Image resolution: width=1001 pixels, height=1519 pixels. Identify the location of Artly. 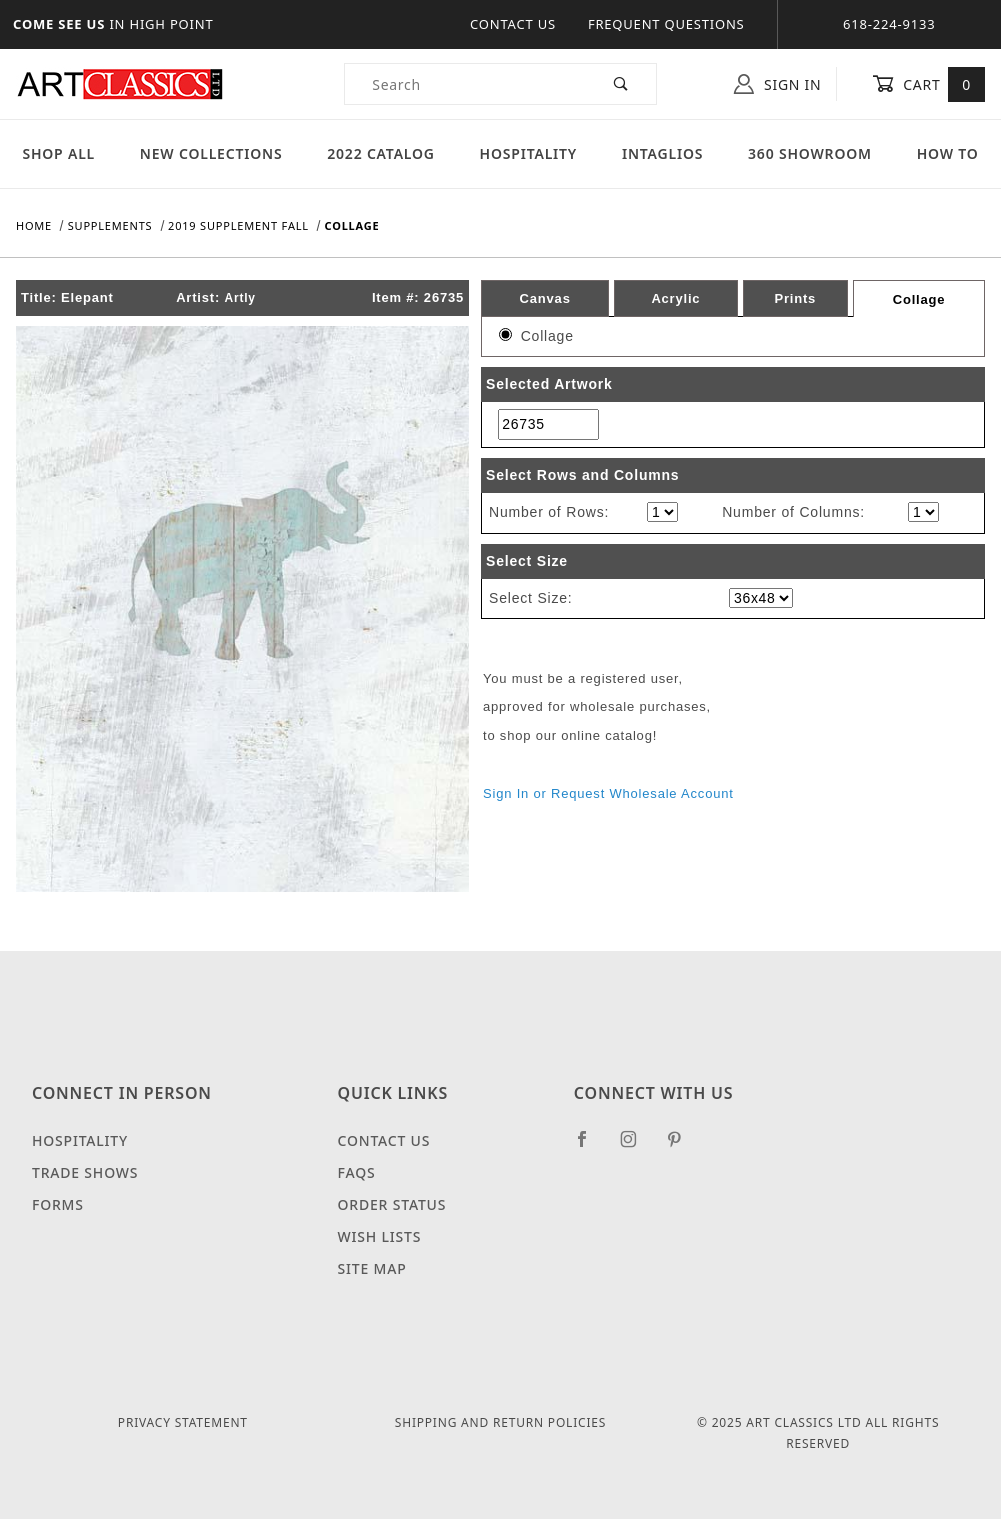
(239, 298).